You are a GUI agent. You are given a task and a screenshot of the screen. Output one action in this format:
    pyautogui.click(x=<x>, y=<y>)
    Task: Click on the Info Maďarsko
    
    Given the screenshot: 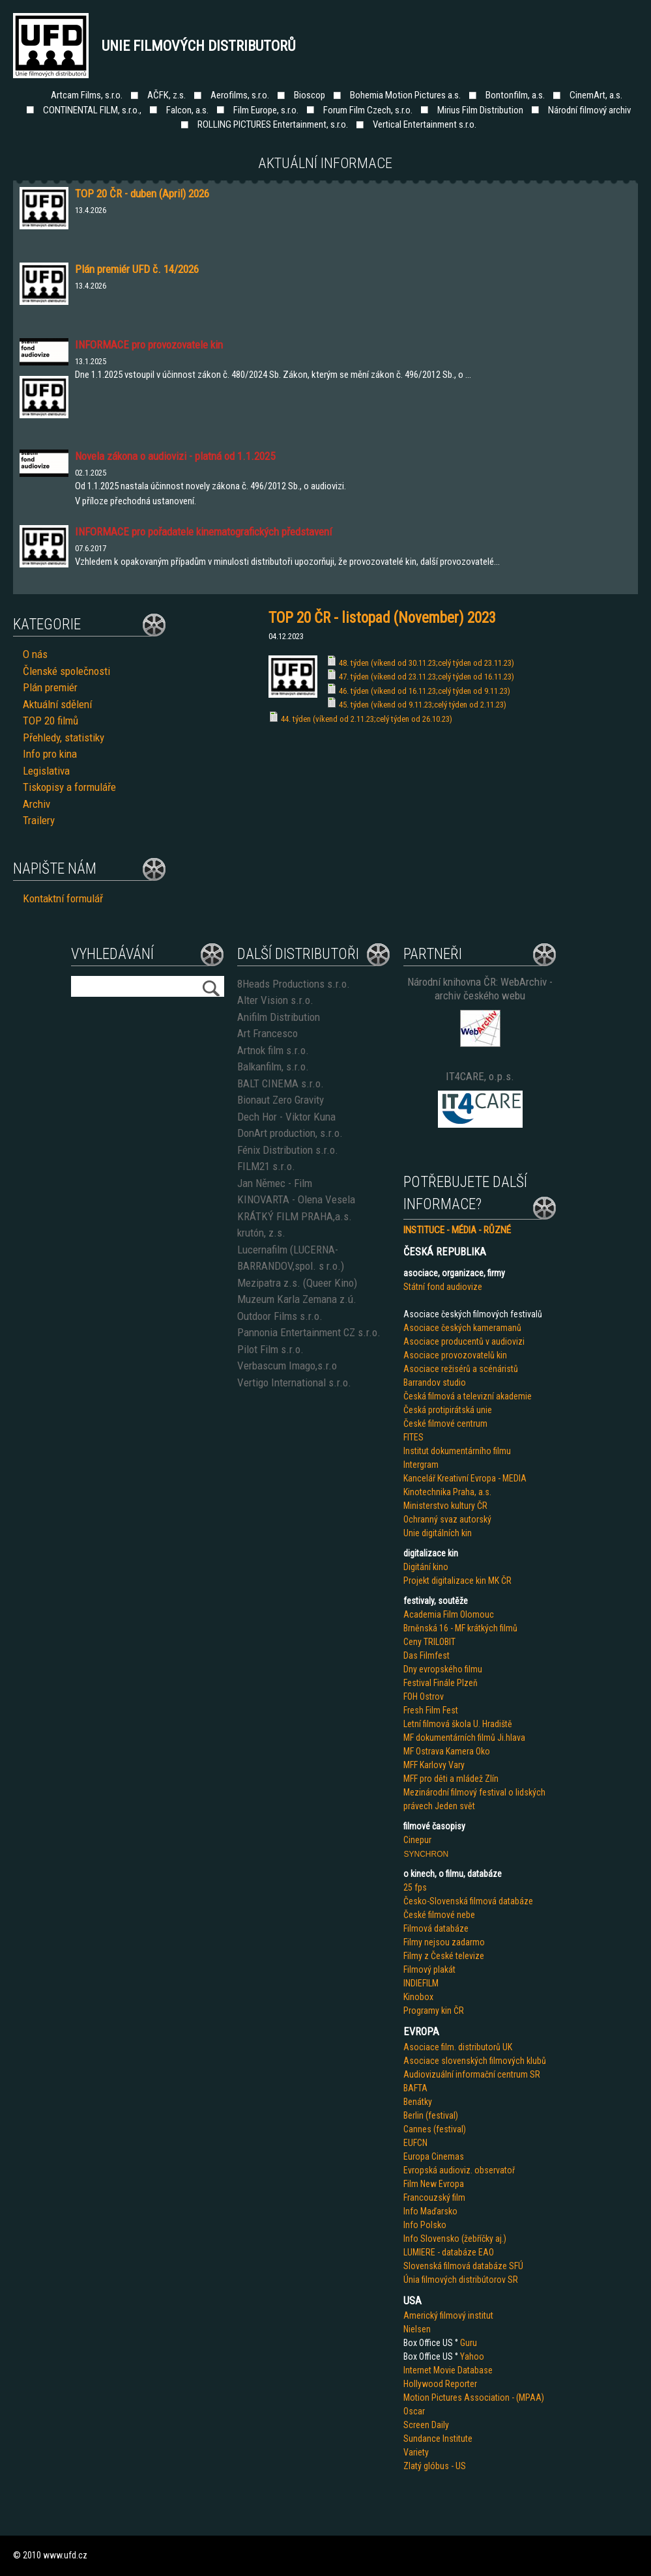 What is the action you would take?
    pyautogui.click(x=430, y=2211)
    